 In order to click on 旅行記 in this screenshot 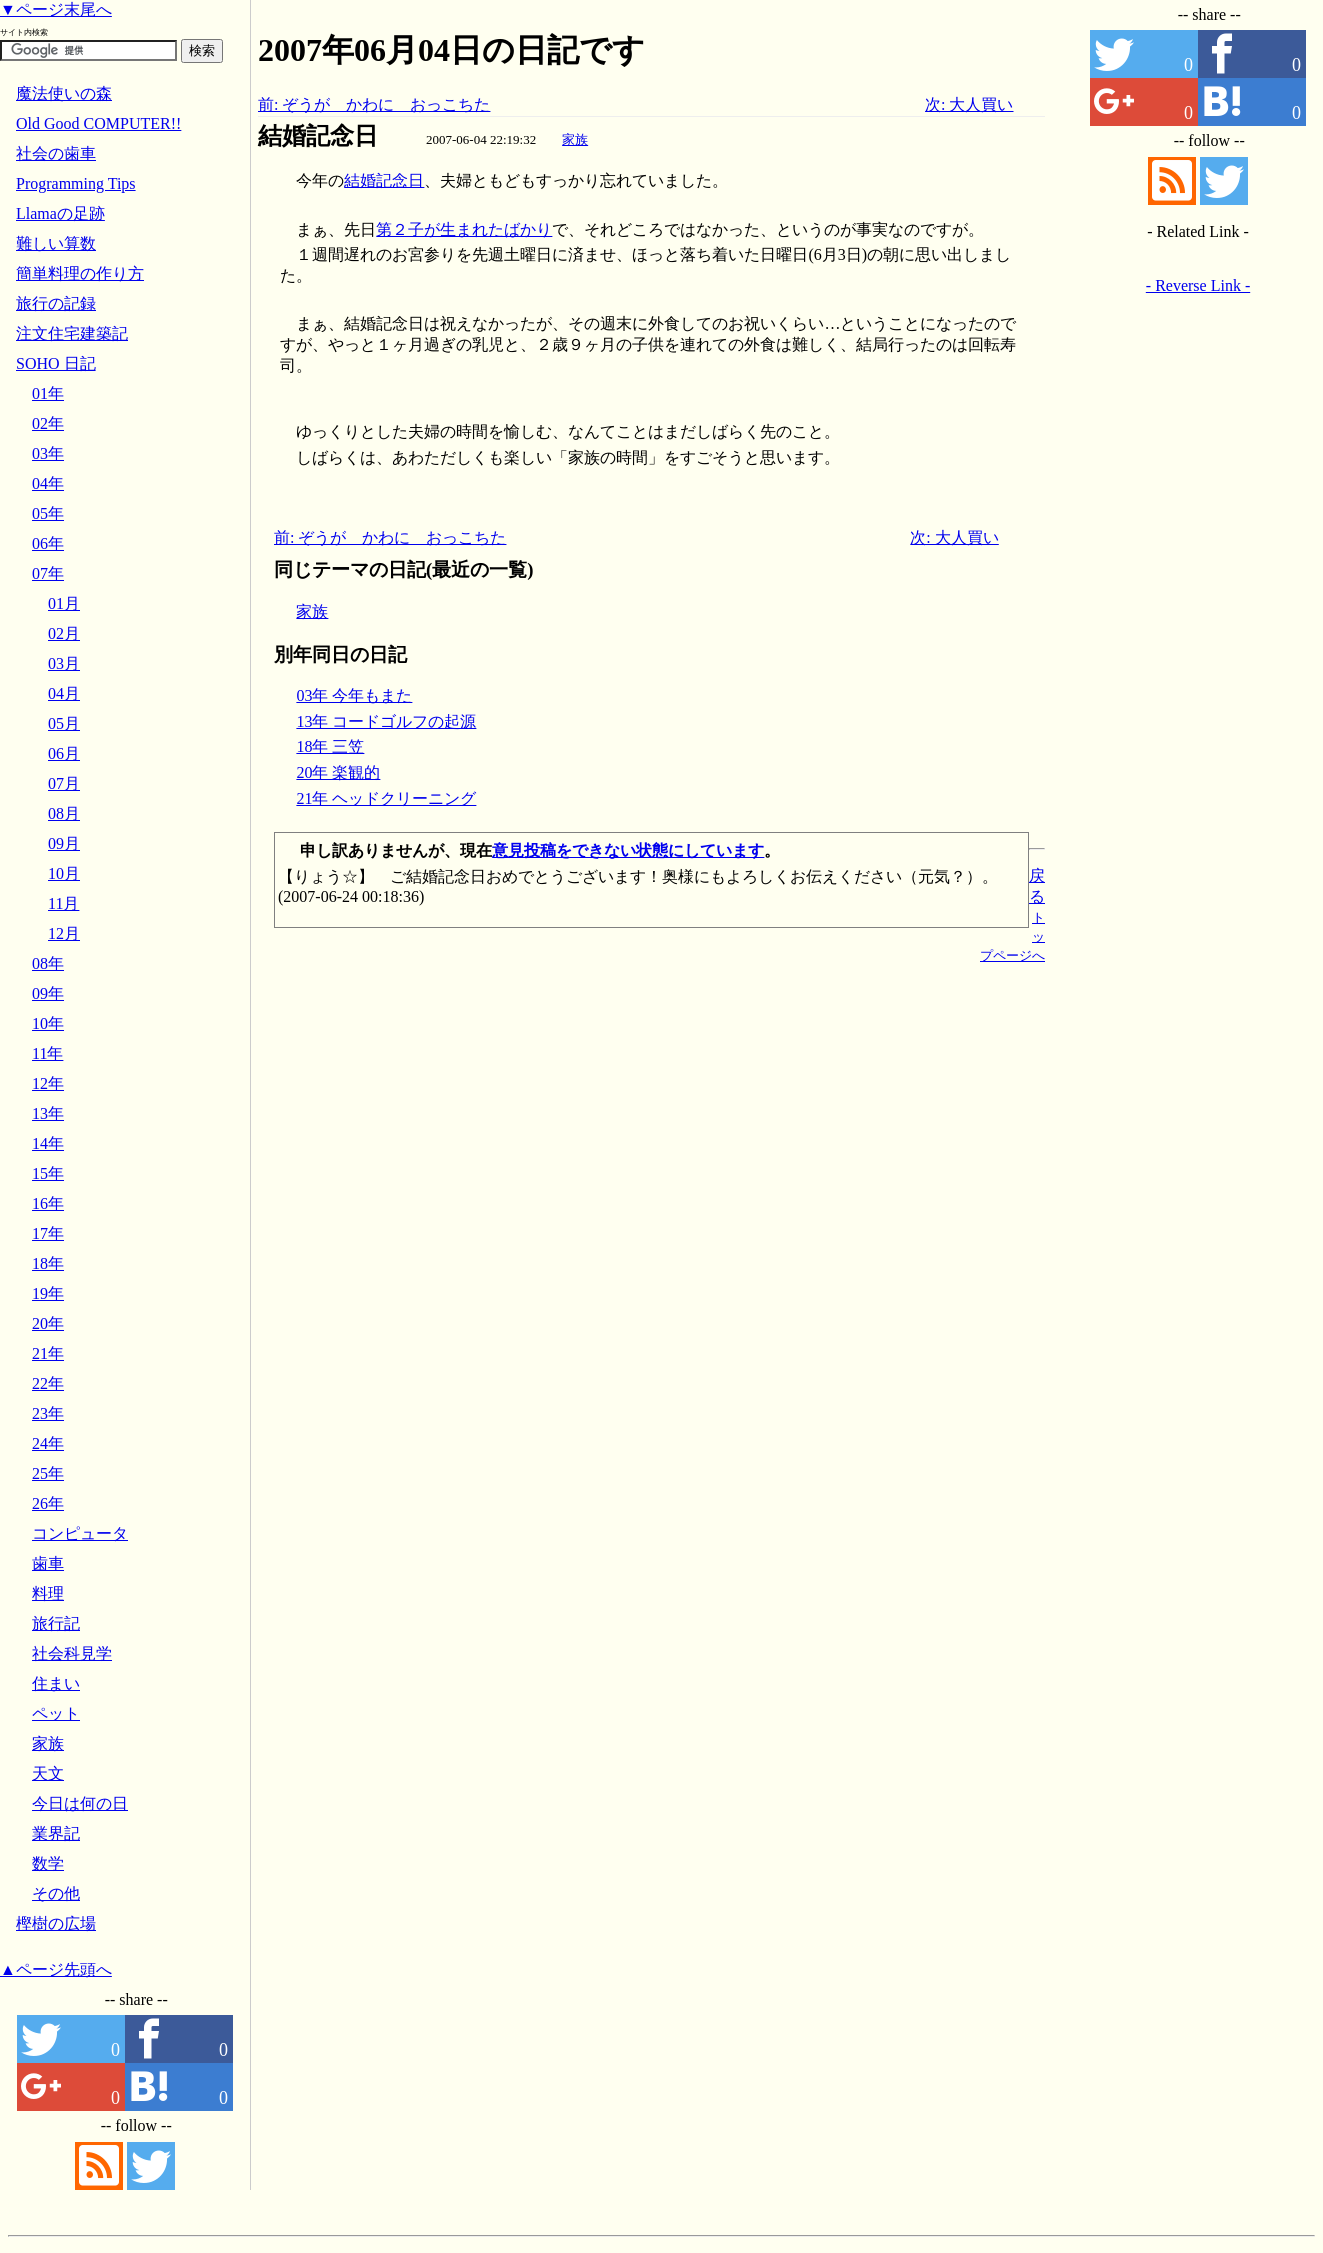, I will do `click(56, 1623)`.